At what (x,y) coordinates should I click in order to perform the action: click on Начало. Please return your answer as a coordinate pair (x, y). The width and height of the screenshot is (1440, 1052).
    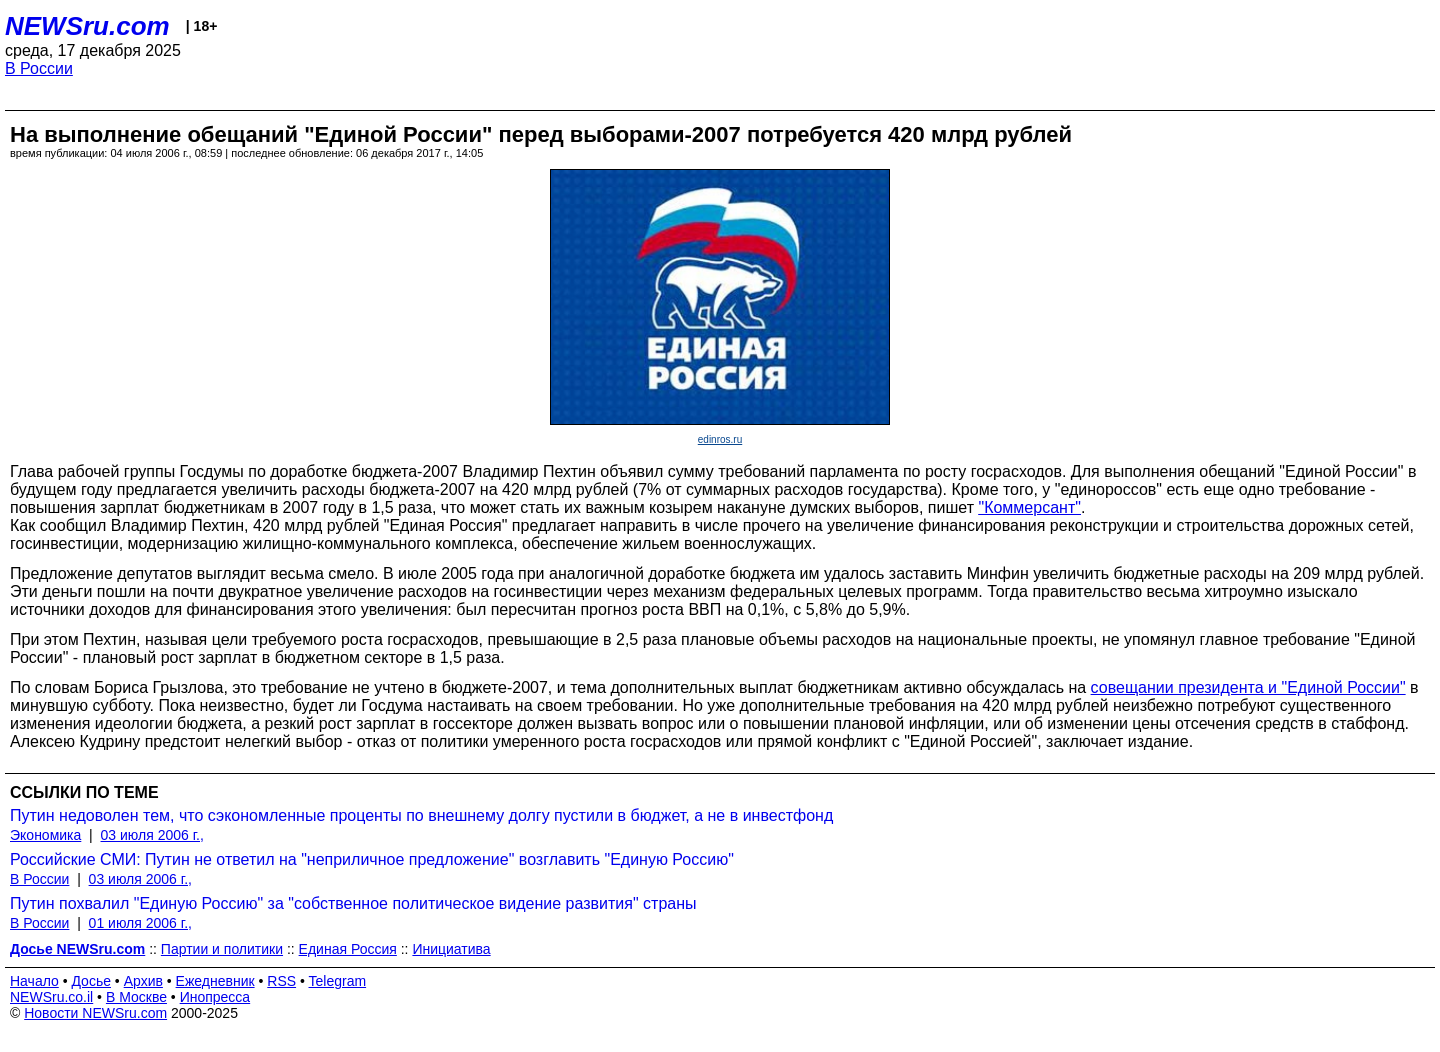
    Looking at the image, I should click on (34, 981).